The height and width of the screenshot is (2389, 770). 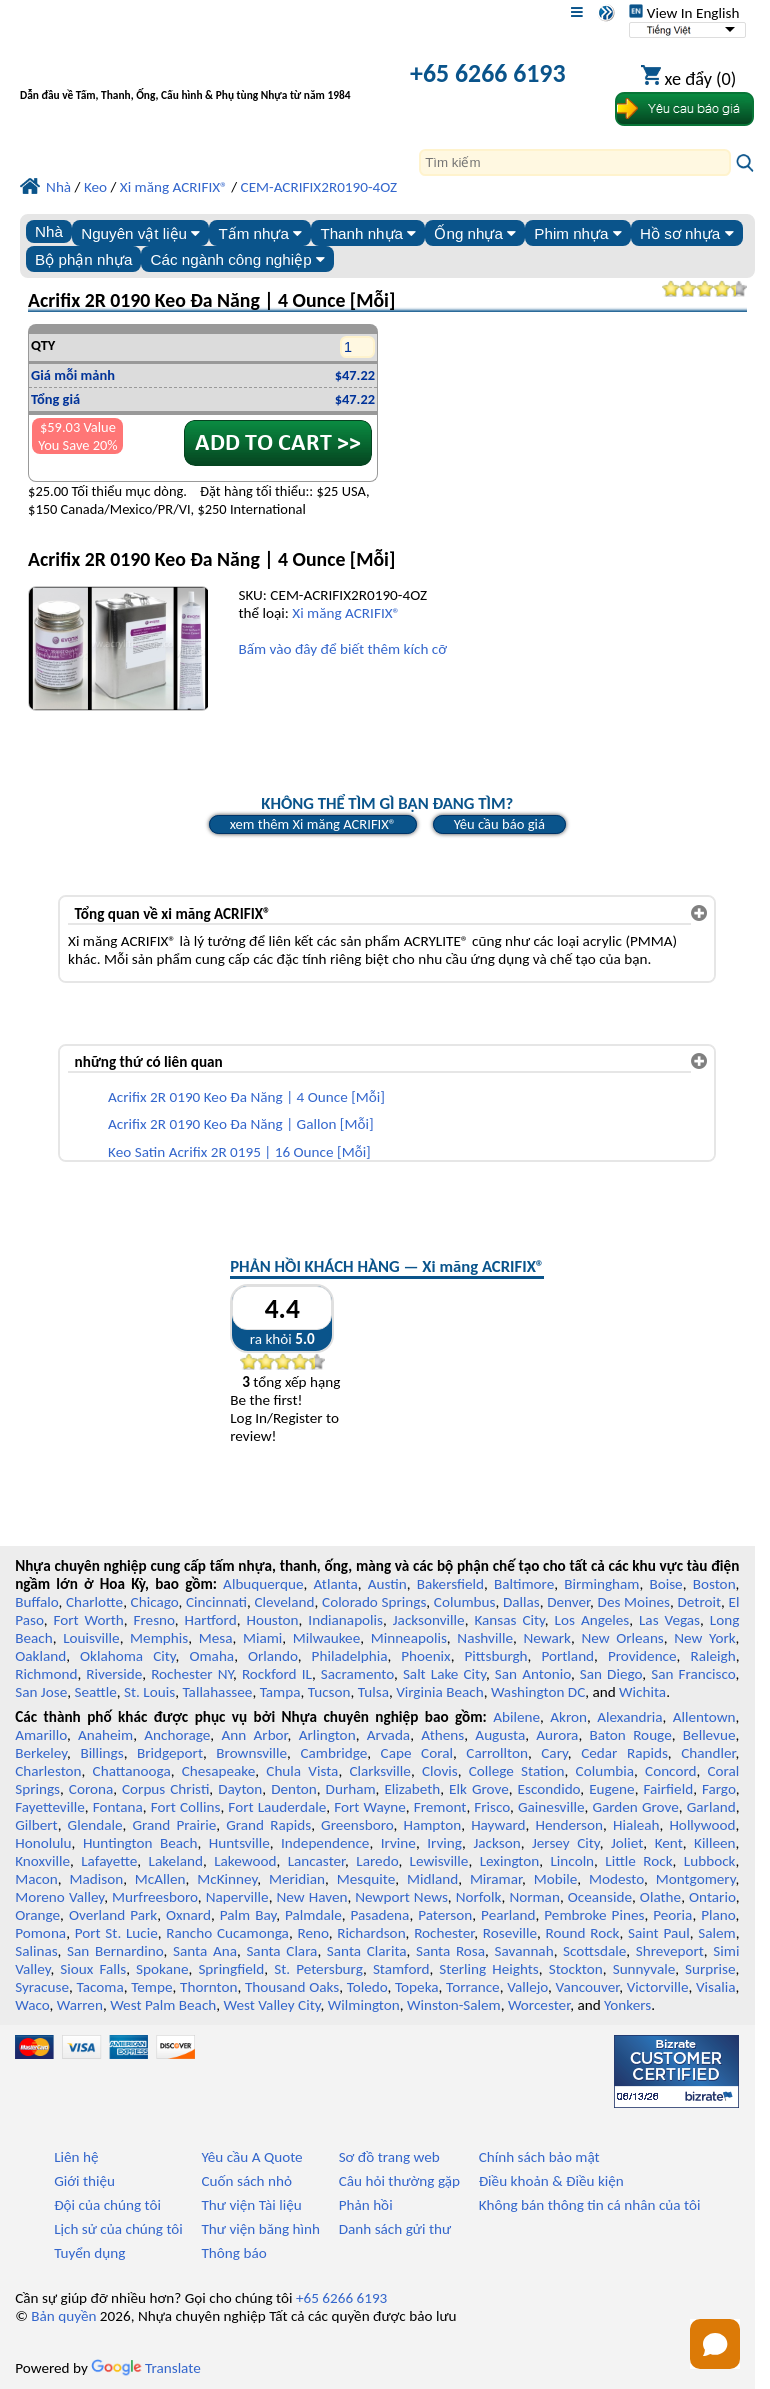 What do you see at coordinates (367, 1951) in the screenshot?
I see `Santa Clarita` at bounding box center [367, 1951].